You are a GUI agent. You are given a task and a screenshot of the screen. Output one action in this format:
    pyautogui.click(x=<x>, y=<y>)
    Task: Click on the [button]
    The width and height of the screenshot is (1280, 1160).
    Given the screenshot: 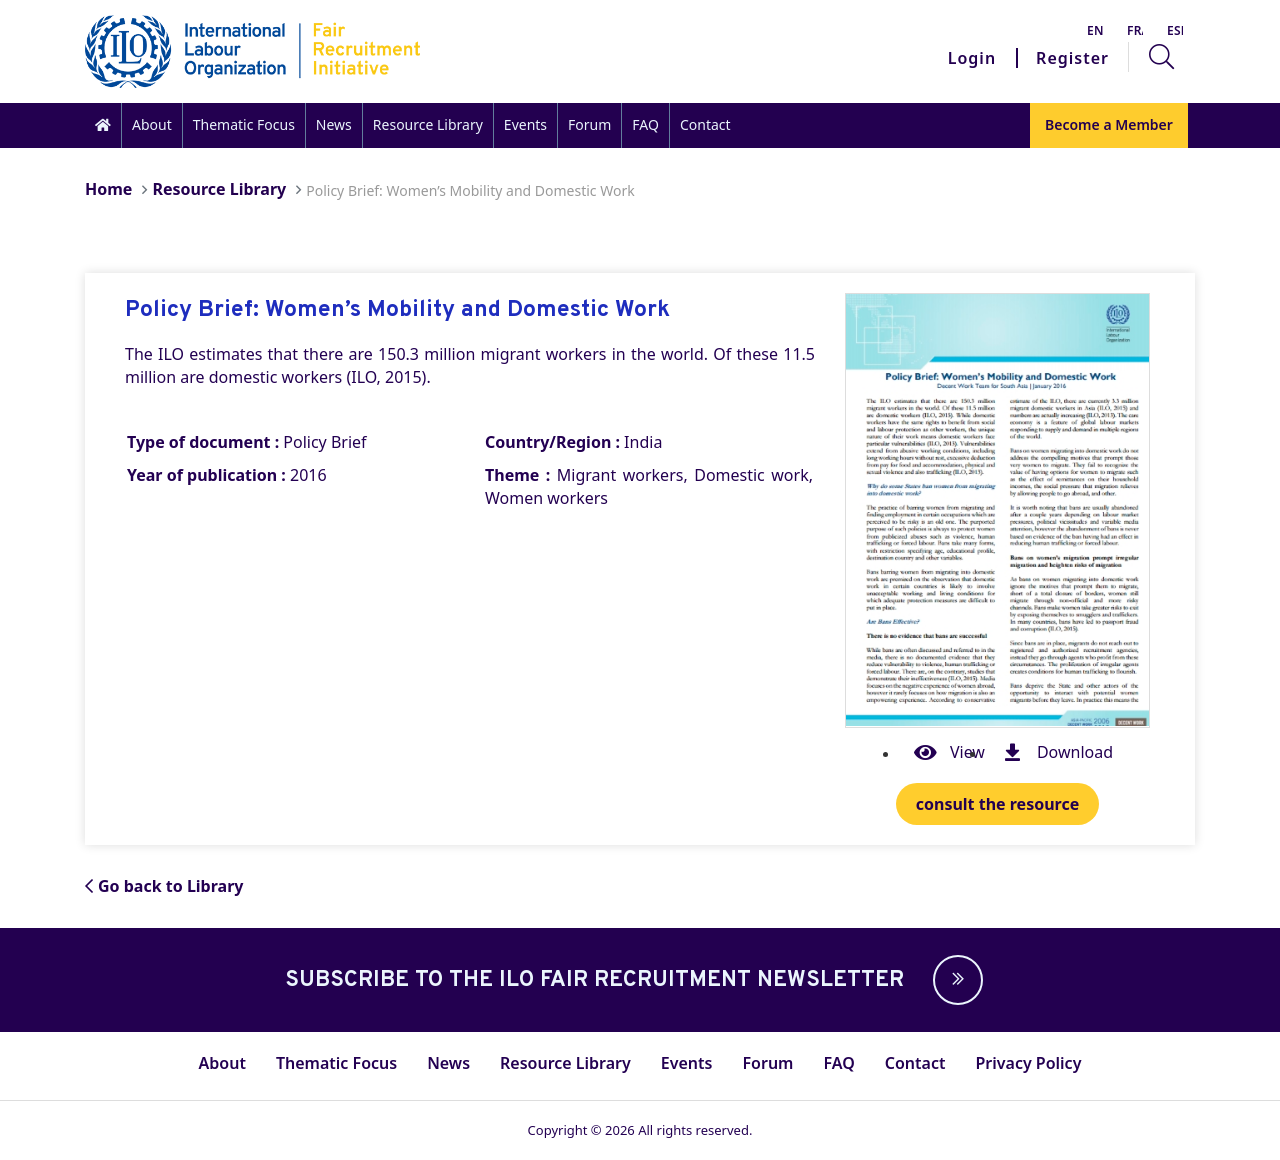 What is the action you would take?
    pyautogui.click(x=953, y=980)
    